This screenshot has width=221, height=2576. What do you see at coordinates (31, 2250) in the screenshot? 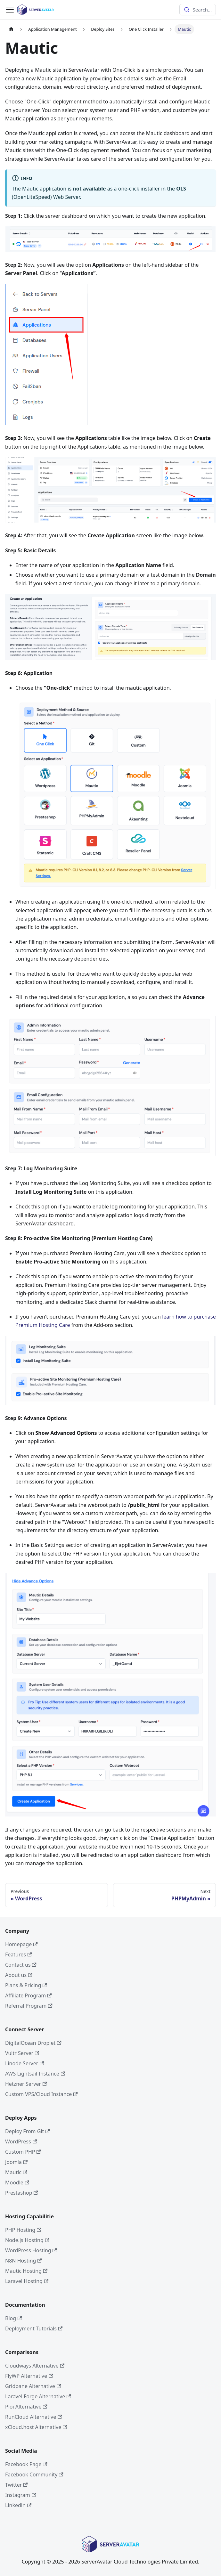
I see `WordPress Hosting` at bounding box center [31, 2250].